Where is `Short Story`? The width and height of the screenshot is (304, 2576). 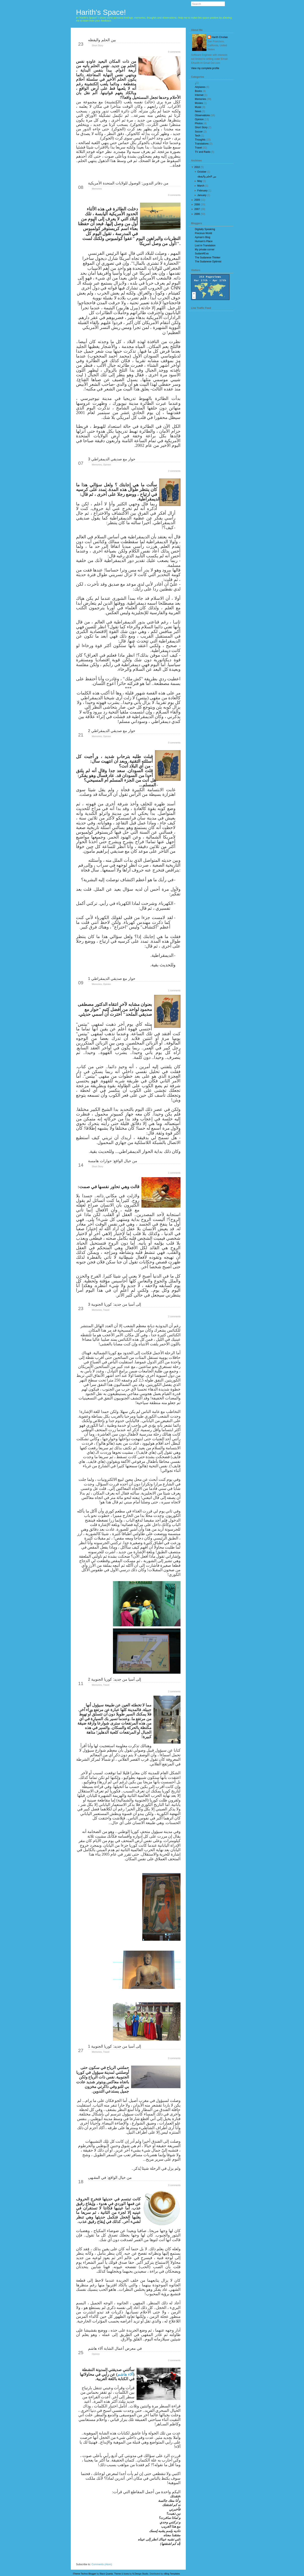
Short Story is located at coordinates (97, 45).